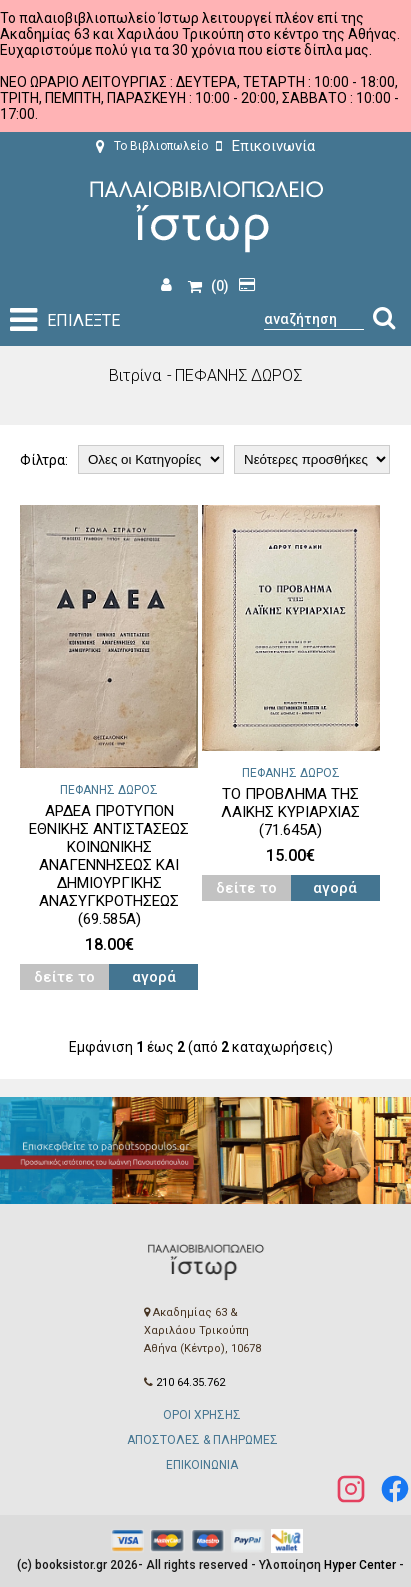 The width and height of the screenshot is (411, 1587). I want to click on αγορά, so click(154, 977).